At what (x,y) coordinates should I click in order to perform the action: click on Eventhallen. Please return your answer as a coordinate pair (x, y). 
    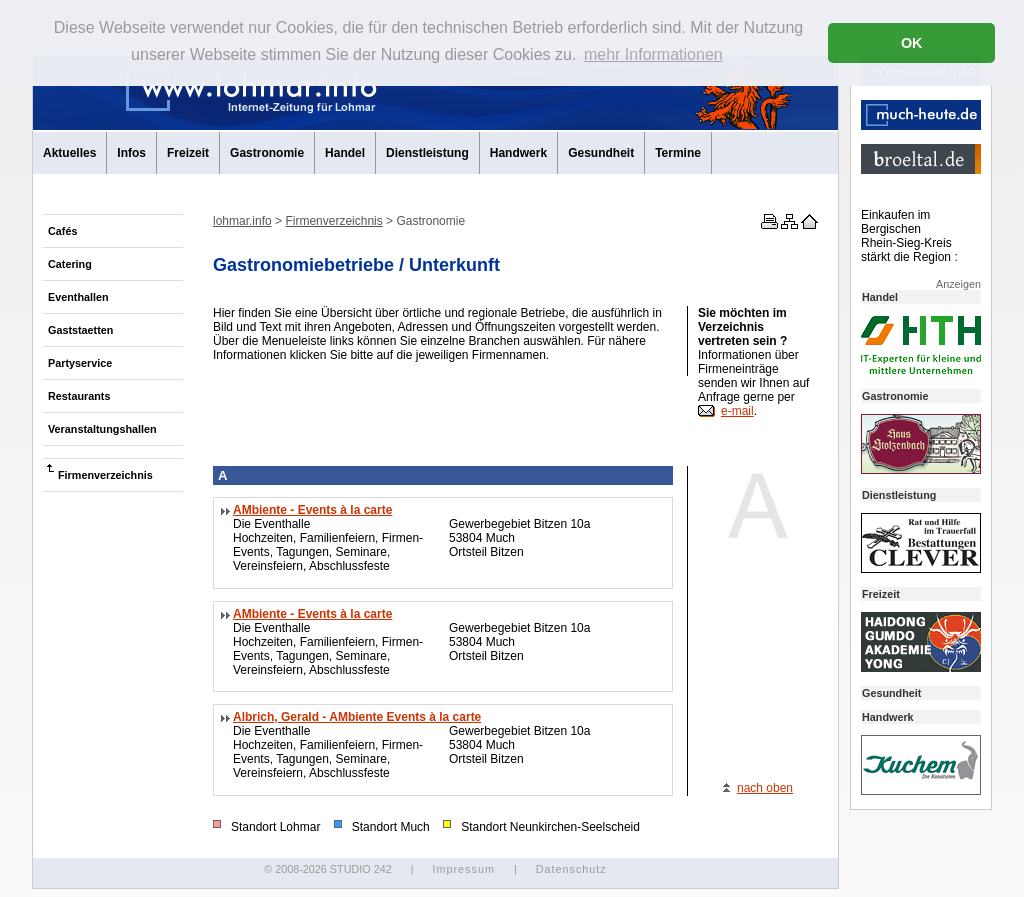
    Looking at the image, I should click on (78, 297).